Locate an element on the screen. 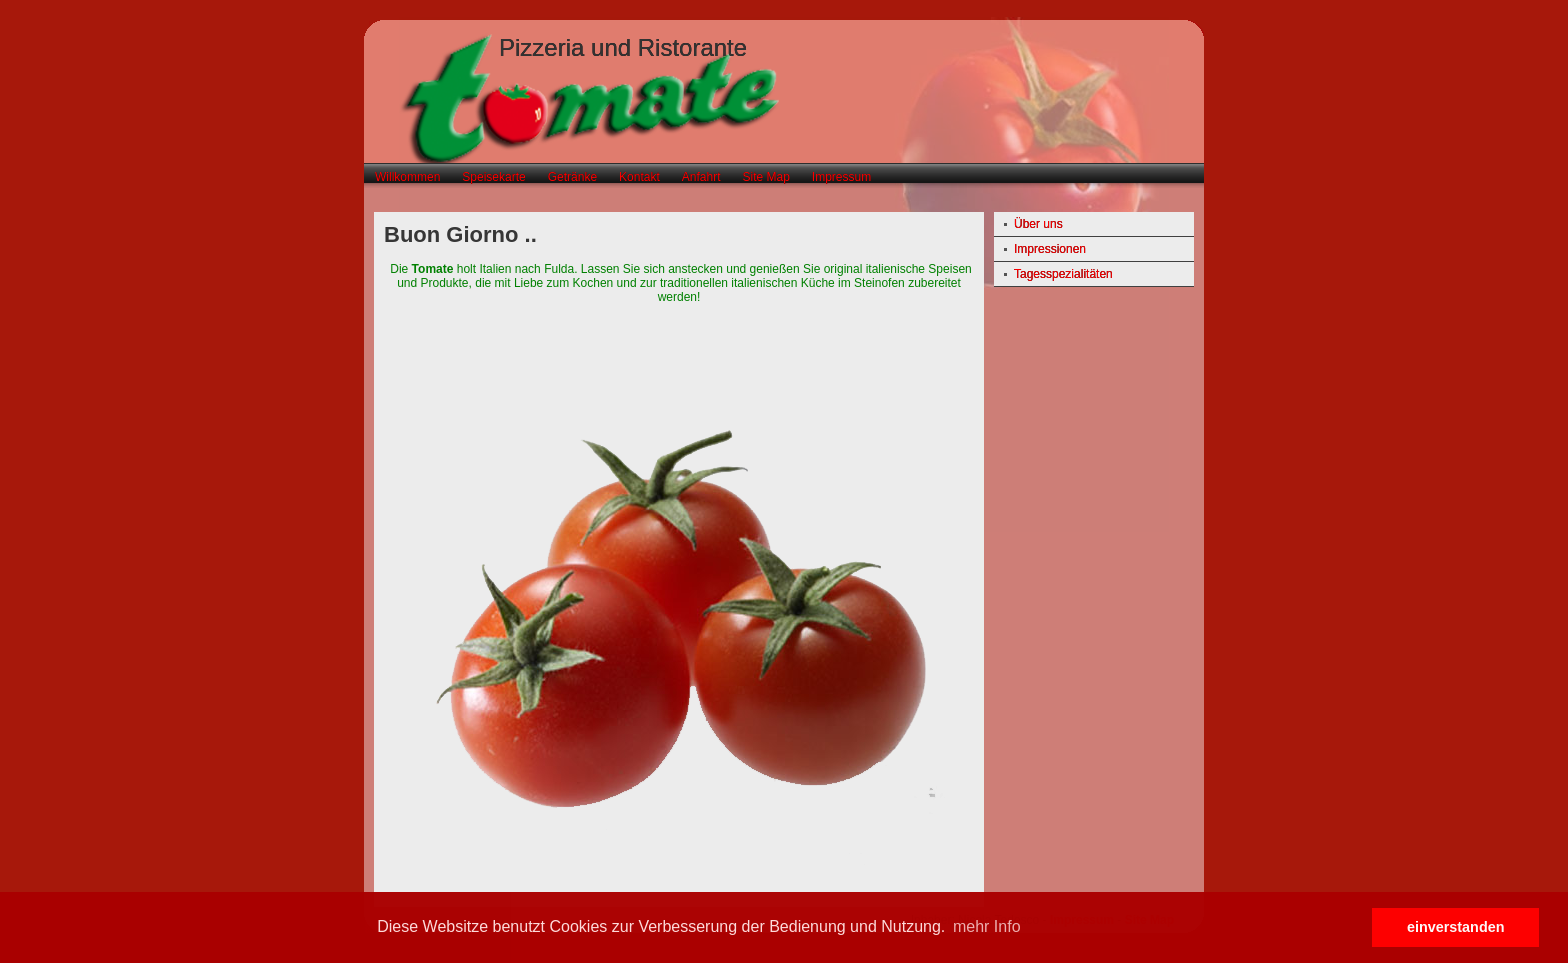  Über uns is located at coordinates (1038, 224).